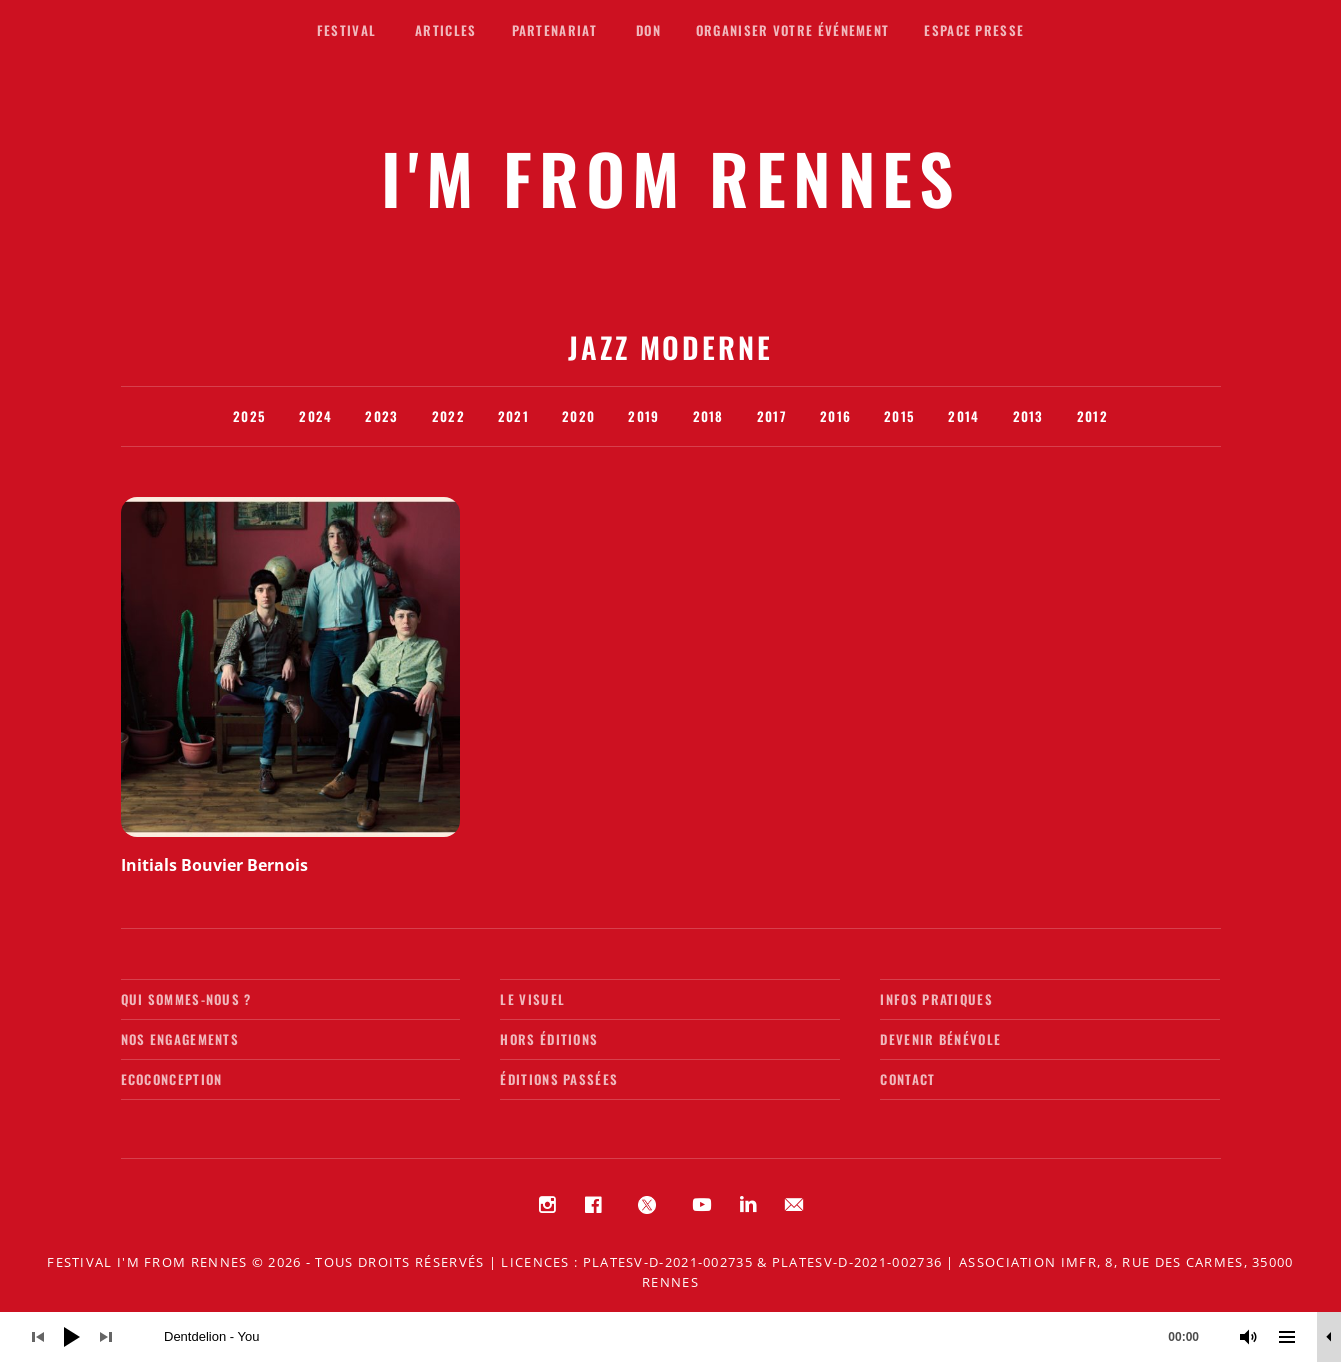 The height and width of the screenshot is (1362, 1341). Describe the element at coordinates (670, 1337) in the screenshot. I see `[application]` at that location.